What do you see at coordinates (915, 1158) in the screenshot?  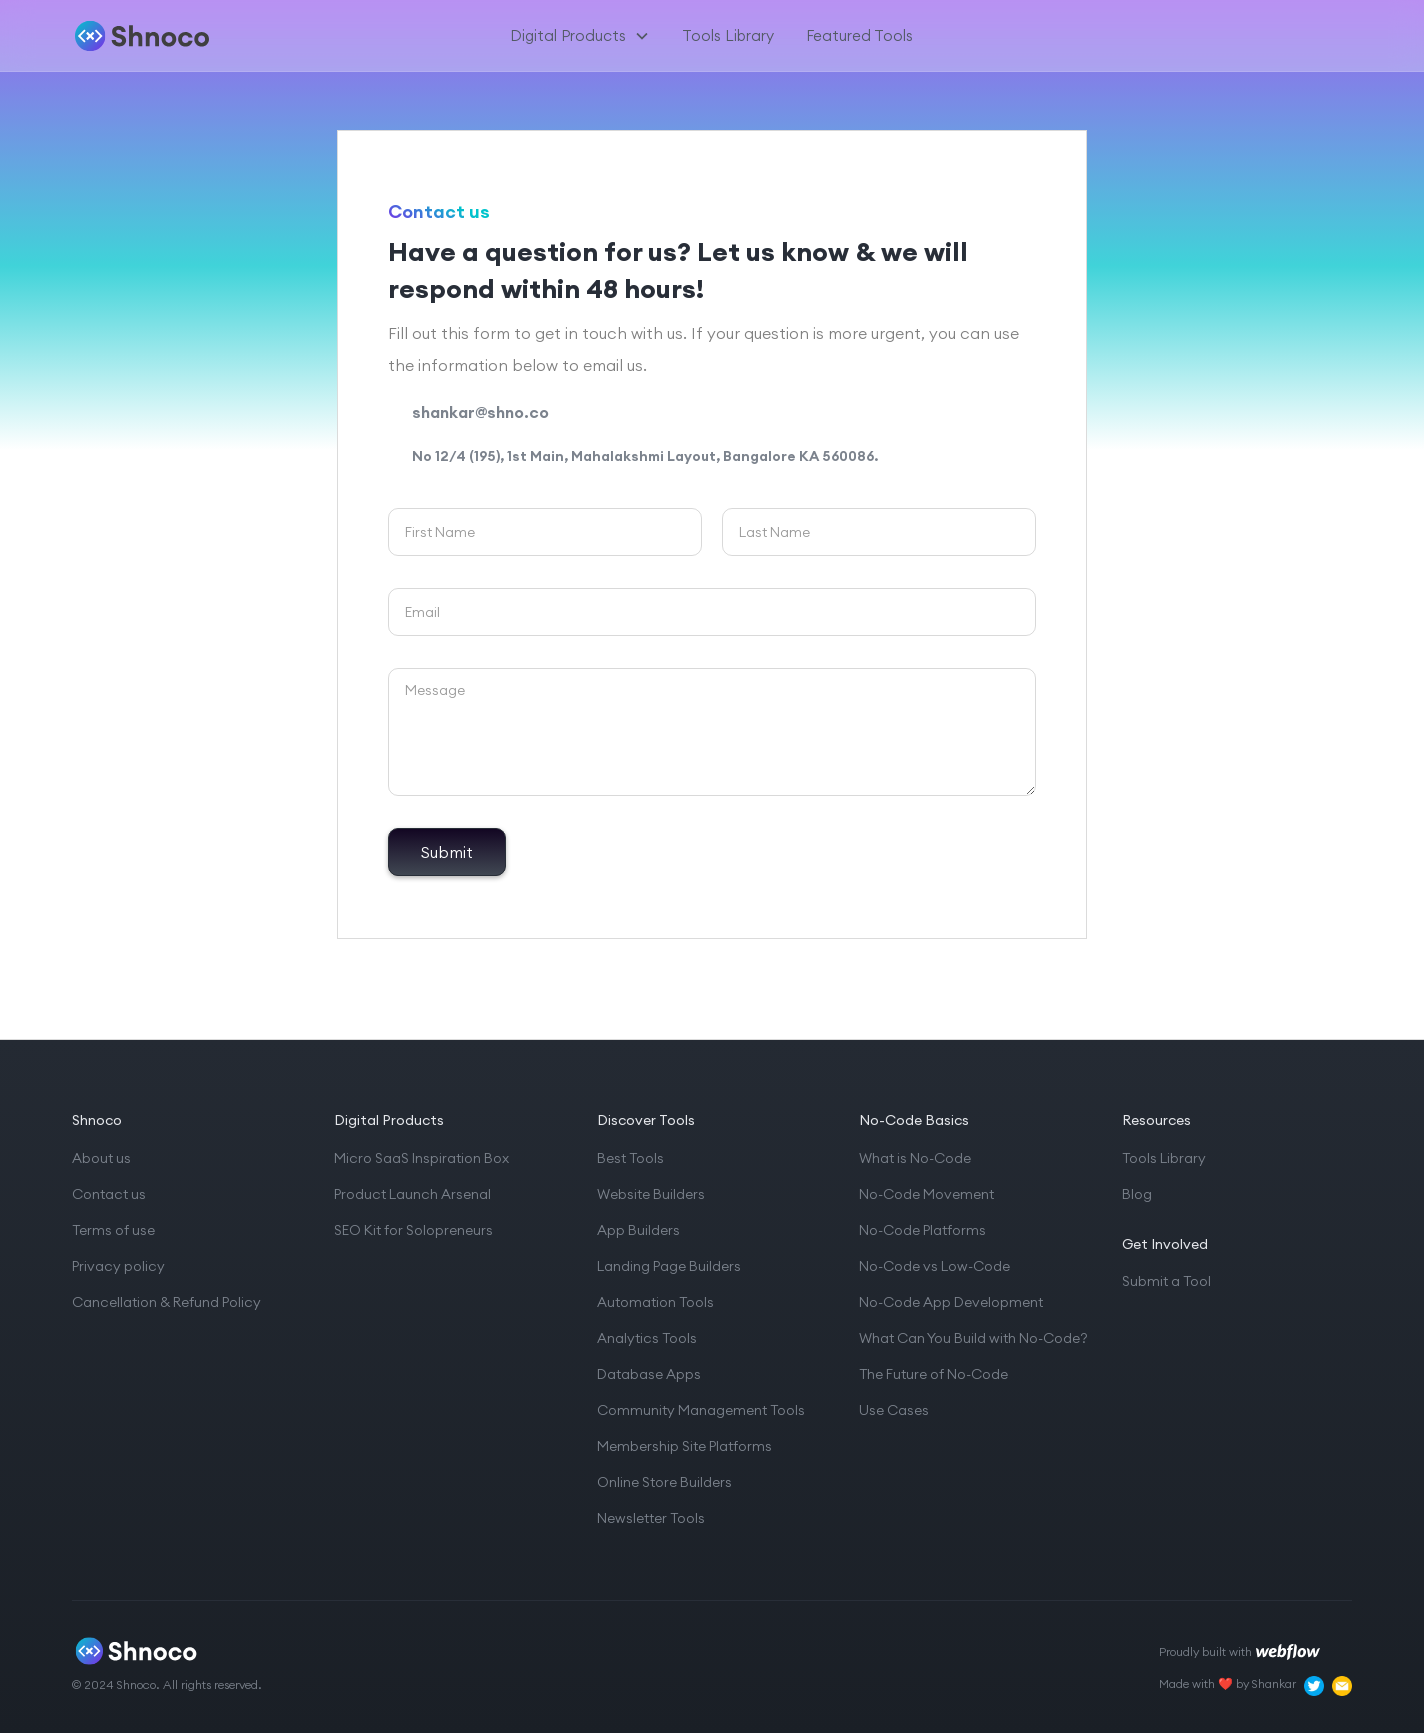 I see `What is No-Code` at bounding box center [915, 1158].